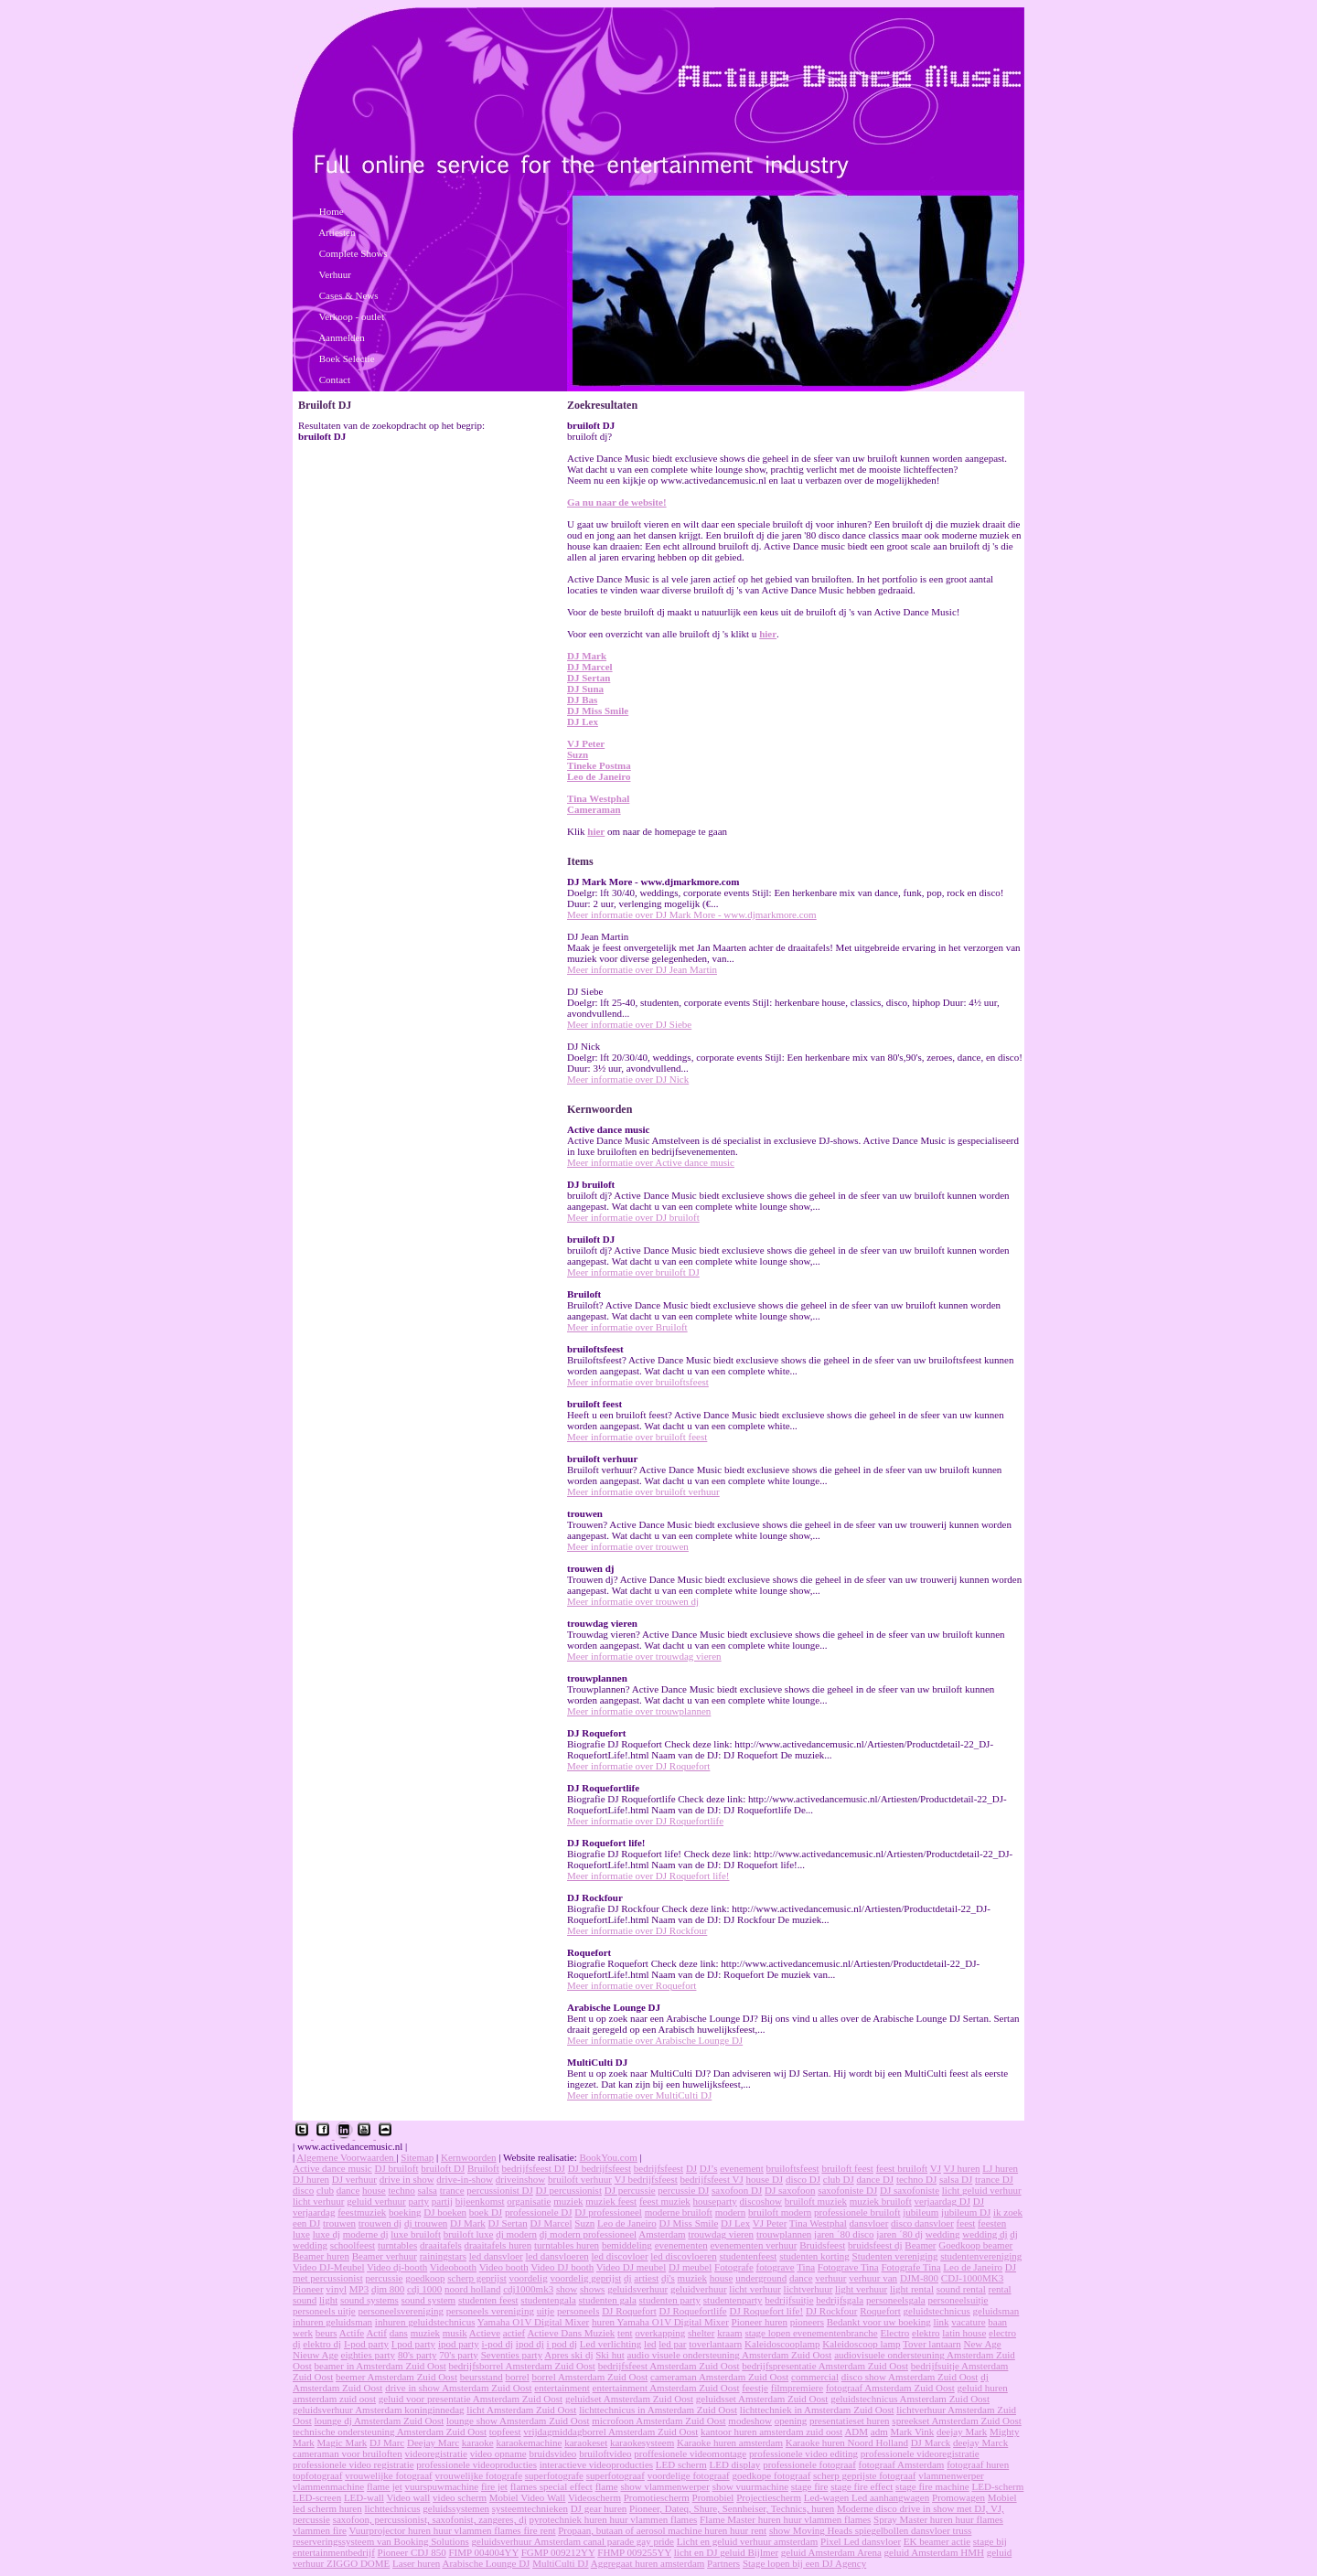  What do you see at coordinates (934, 2552) in the screenshot?
I see `geluid Amsterdam HMH` at bounding box center [934, 2552].